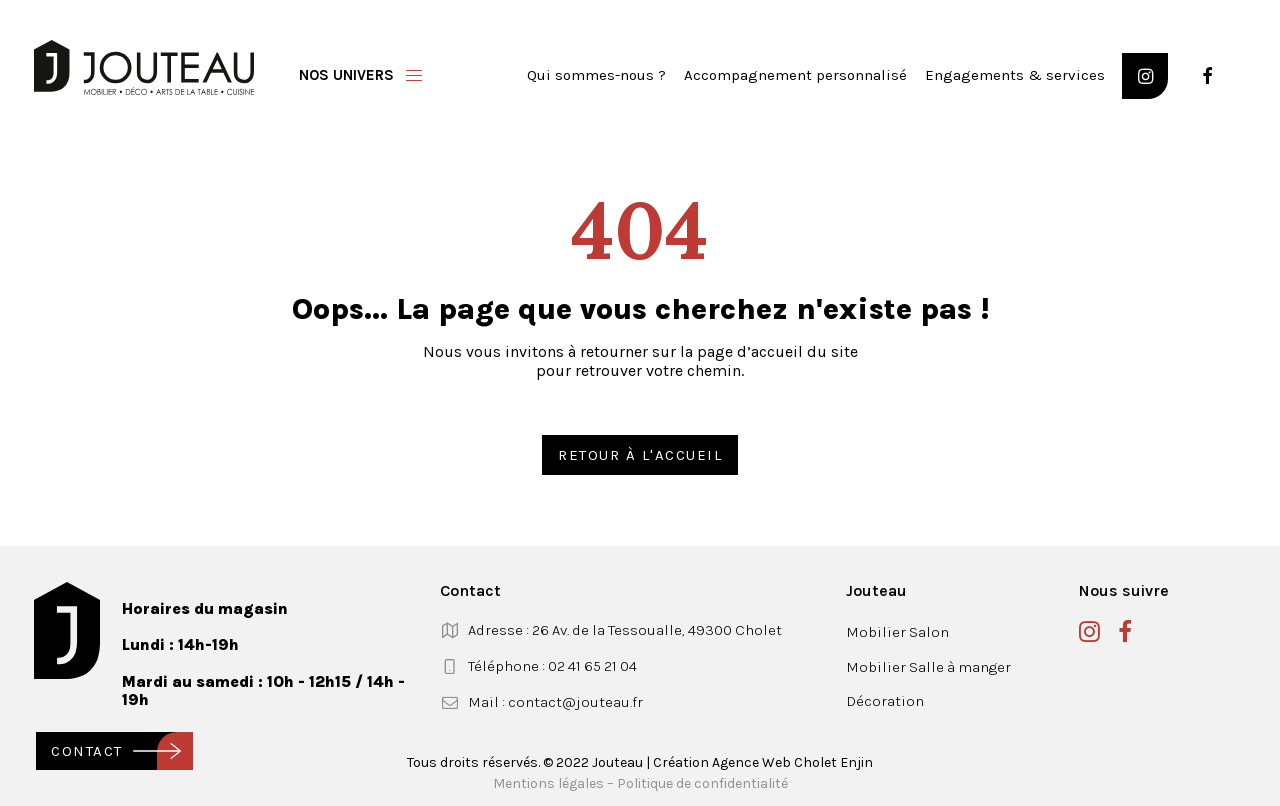 The image size is (1280, 806). I want to click on Décoration, so click(885, 701).